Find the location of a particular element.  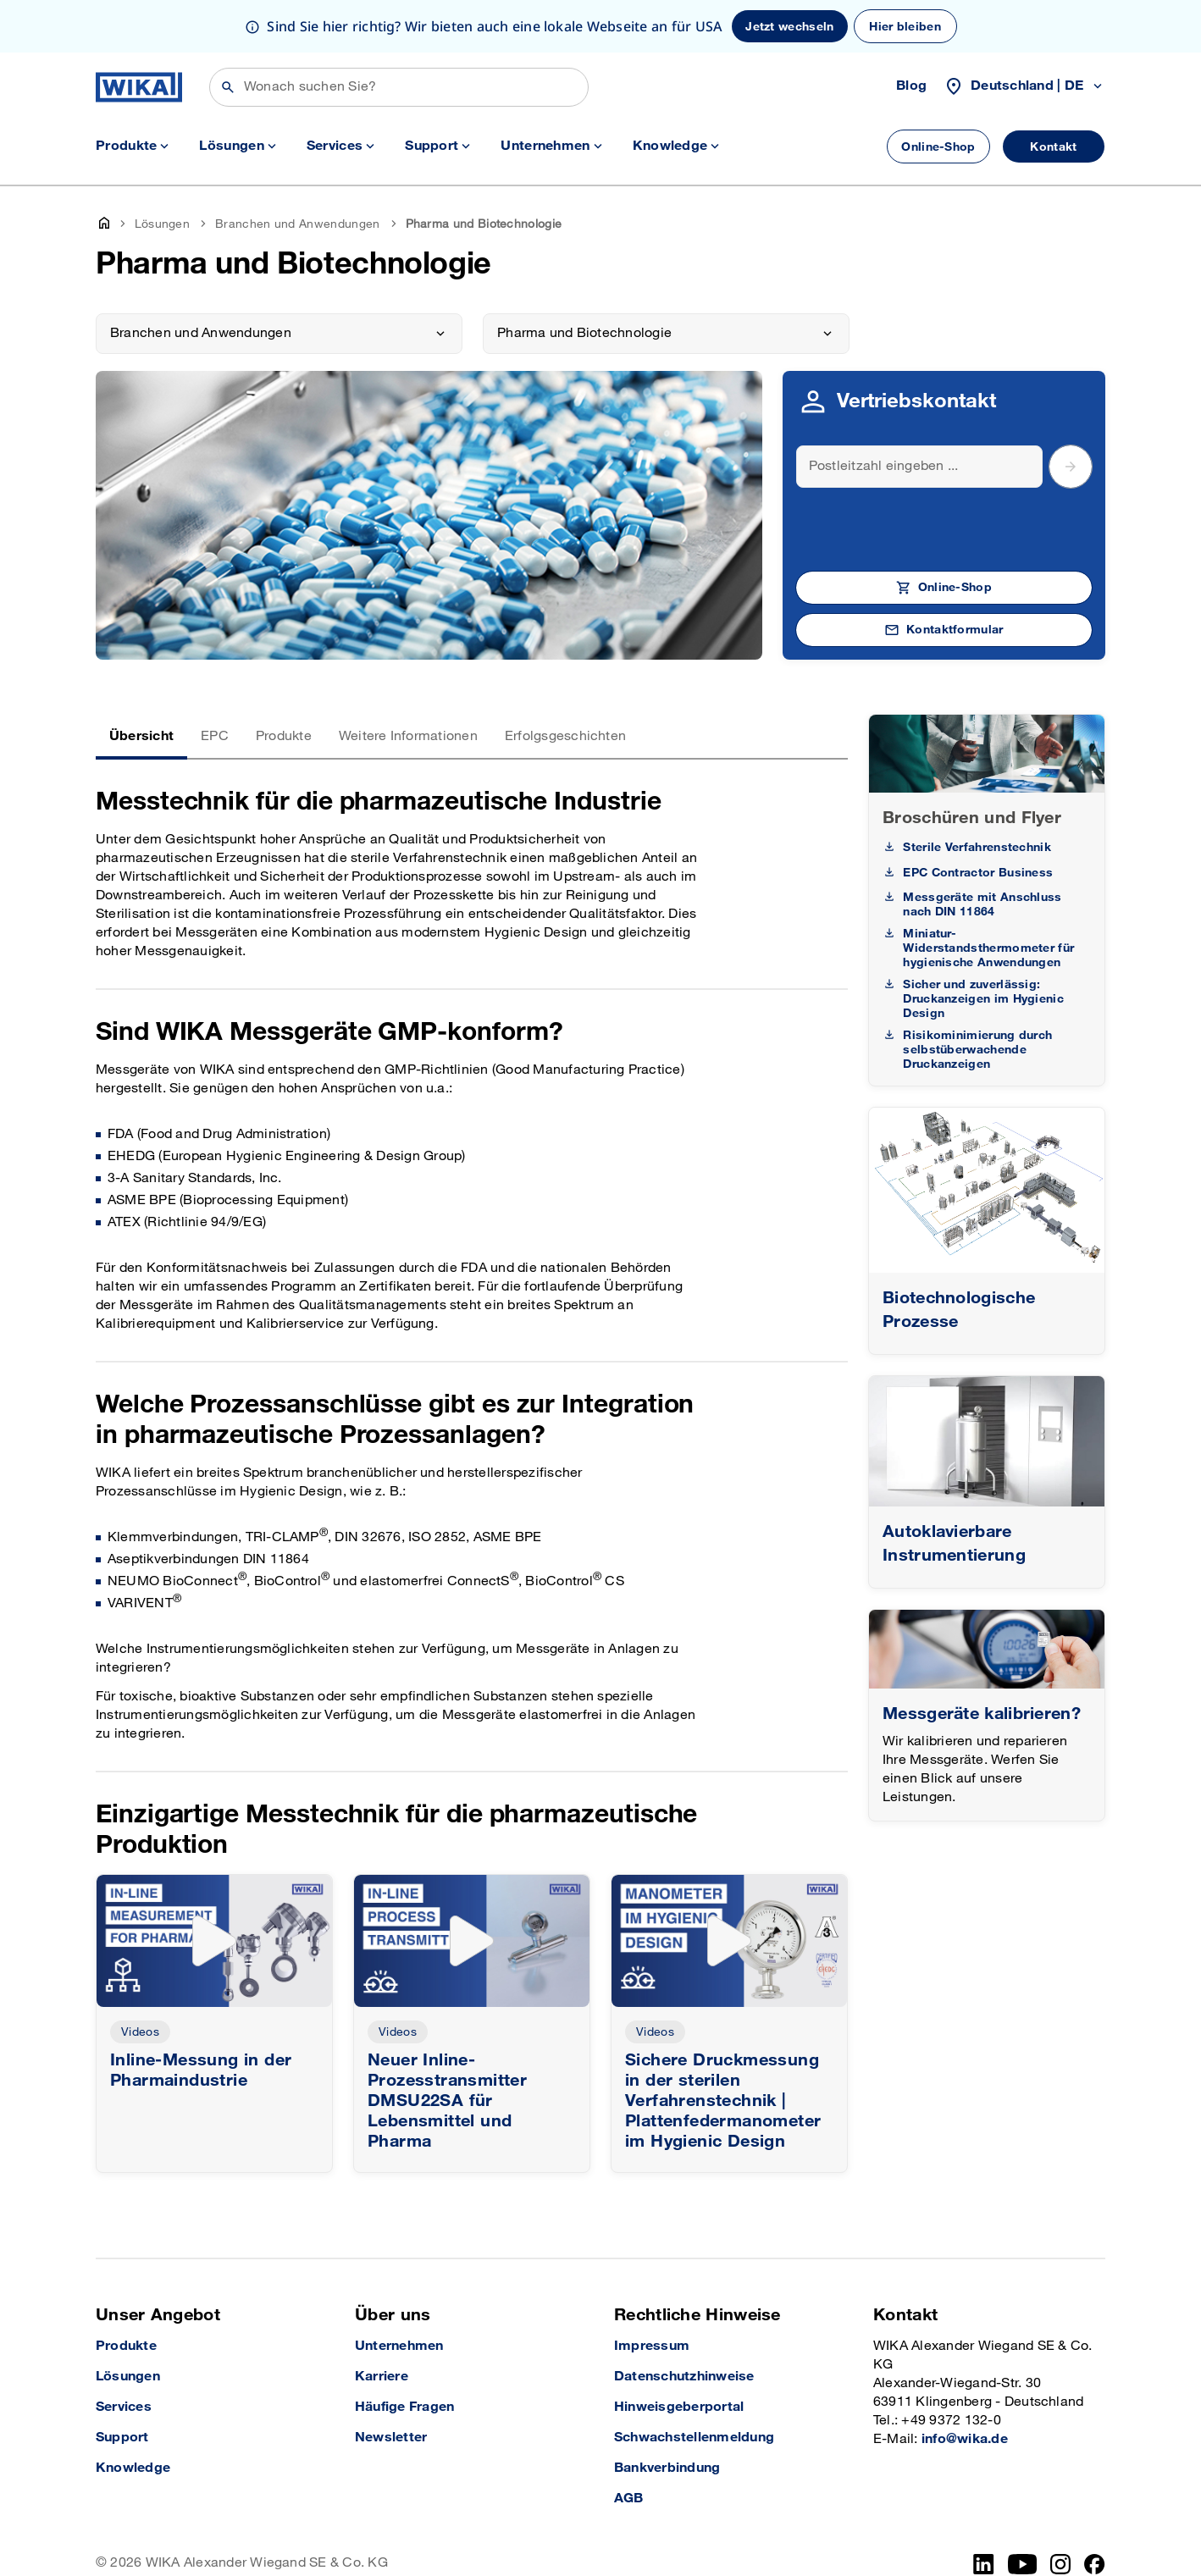

Übersicht is located at coordinates (141, 684).